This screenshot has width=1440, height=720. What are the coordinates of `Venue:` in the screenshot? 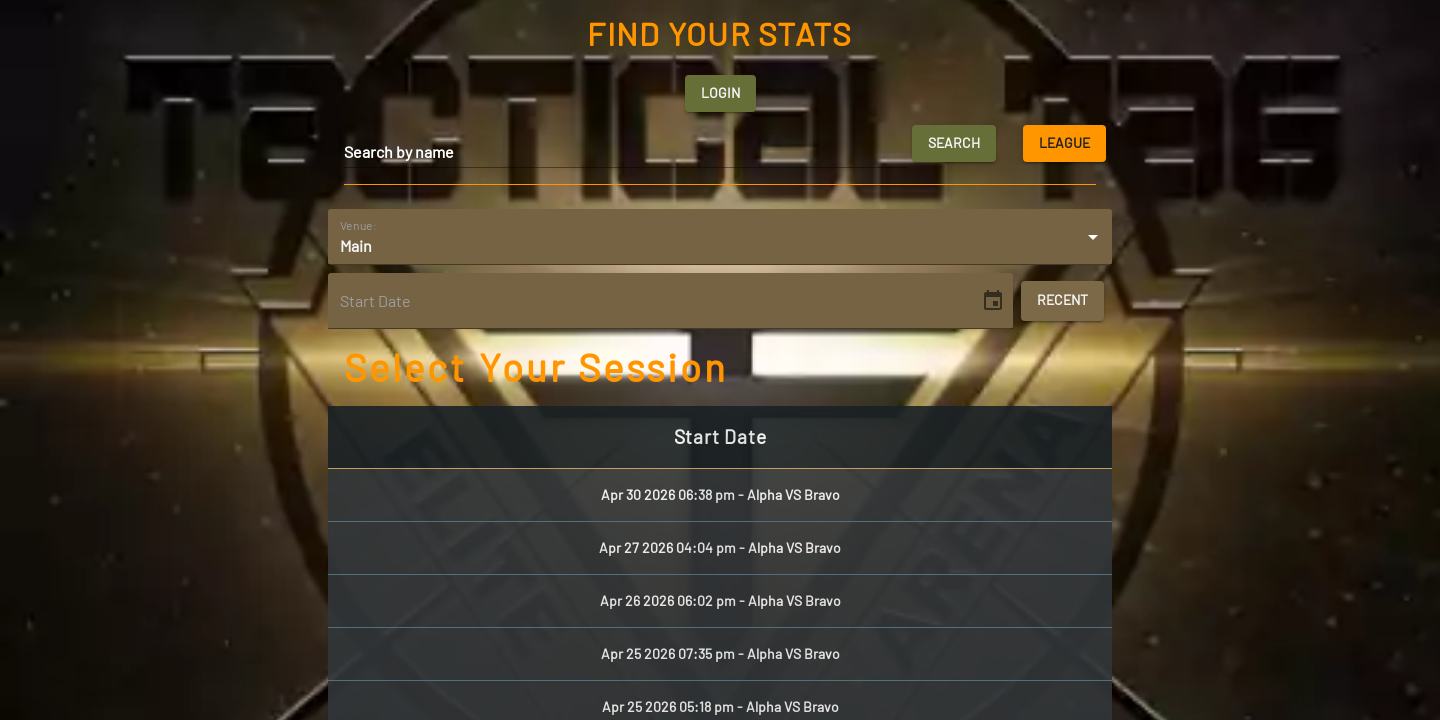 It's located at (358, 224).